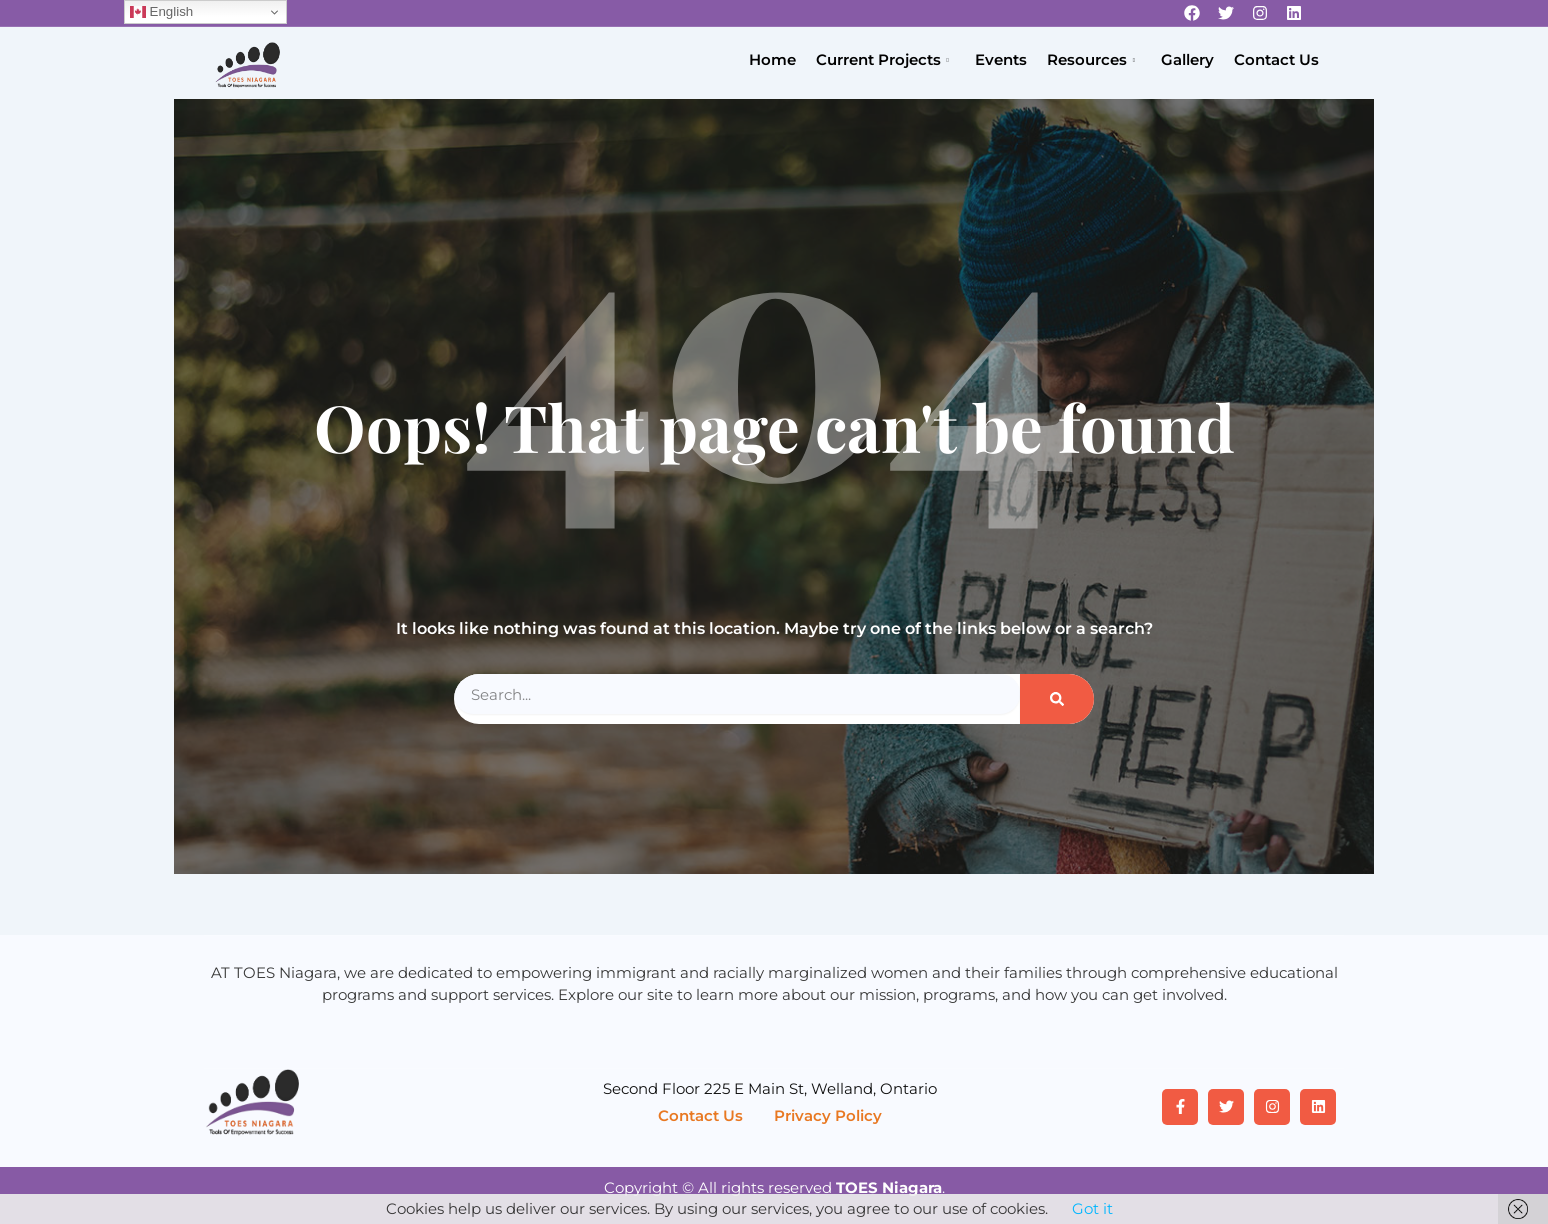  Describe the element at coordinates (1187, 59) in the screenshot. I see `Gallery` at that location.